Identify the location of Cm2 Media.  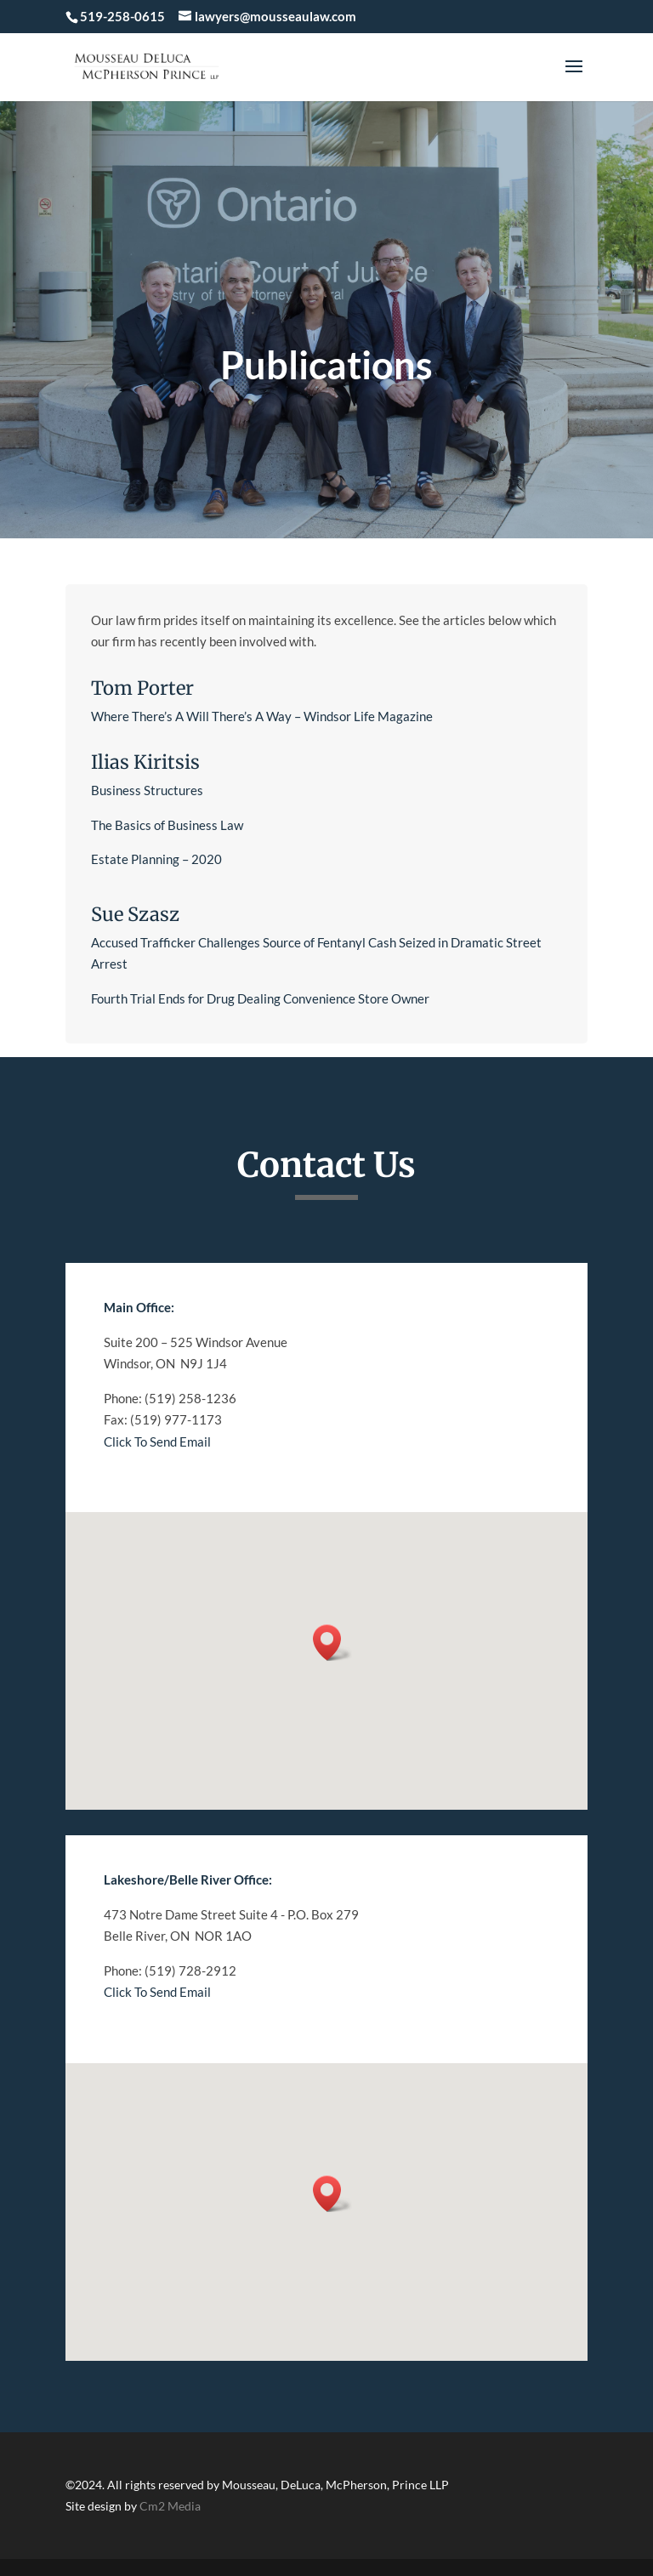
(170, 2506).